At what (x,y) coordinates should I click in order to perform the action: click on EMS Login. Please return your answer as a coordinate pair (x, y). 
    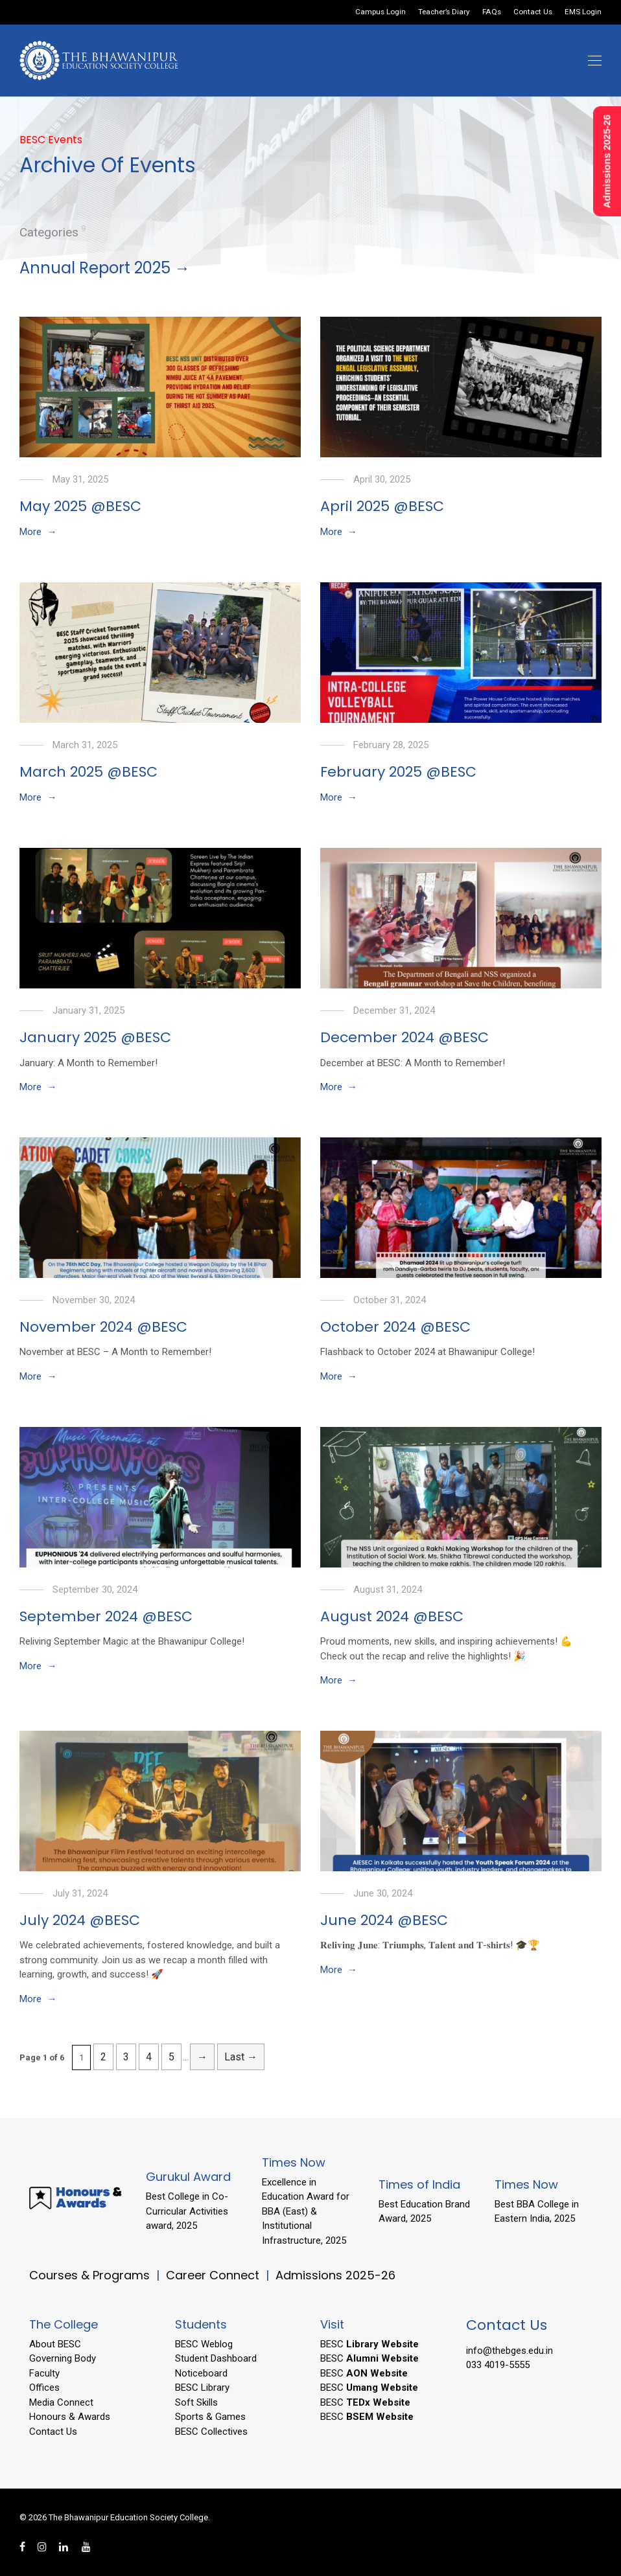
    Looking at the image, I should click on (583, 12).